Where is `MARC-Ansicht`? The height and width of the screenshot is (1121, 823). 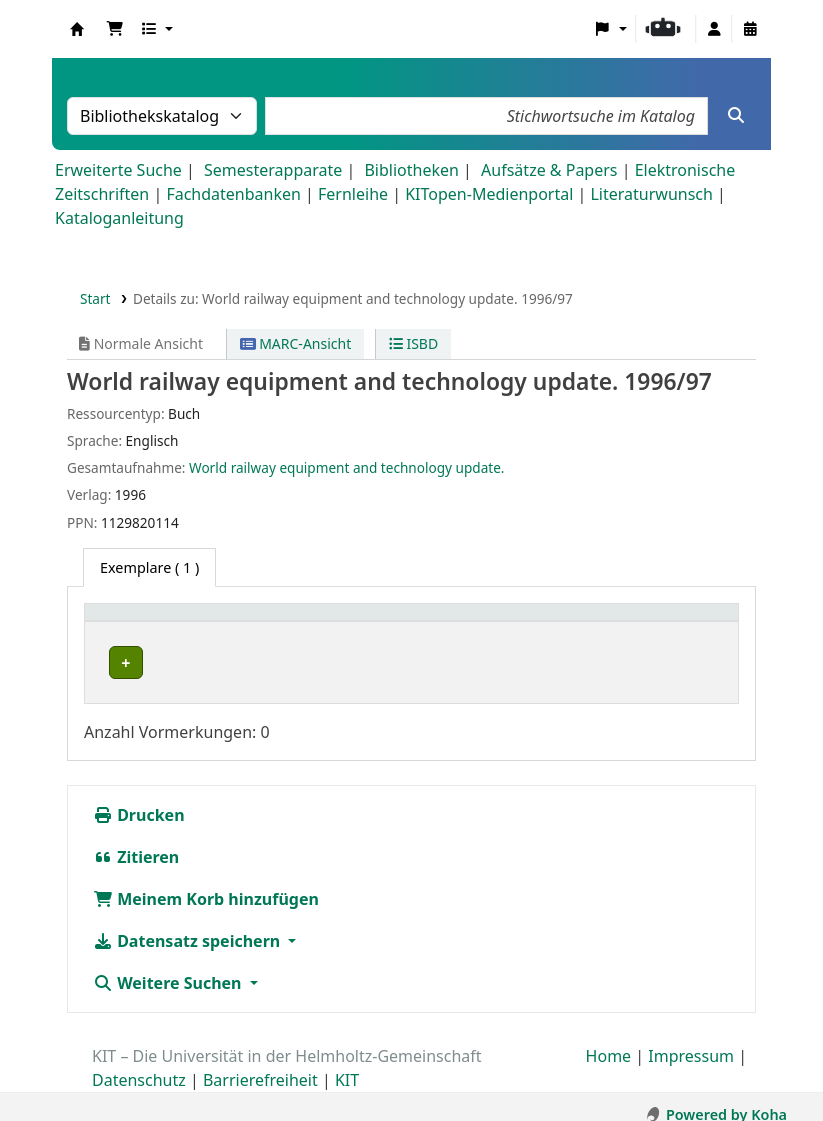 MARC-Ansicht is located at coordinates (296, 343).